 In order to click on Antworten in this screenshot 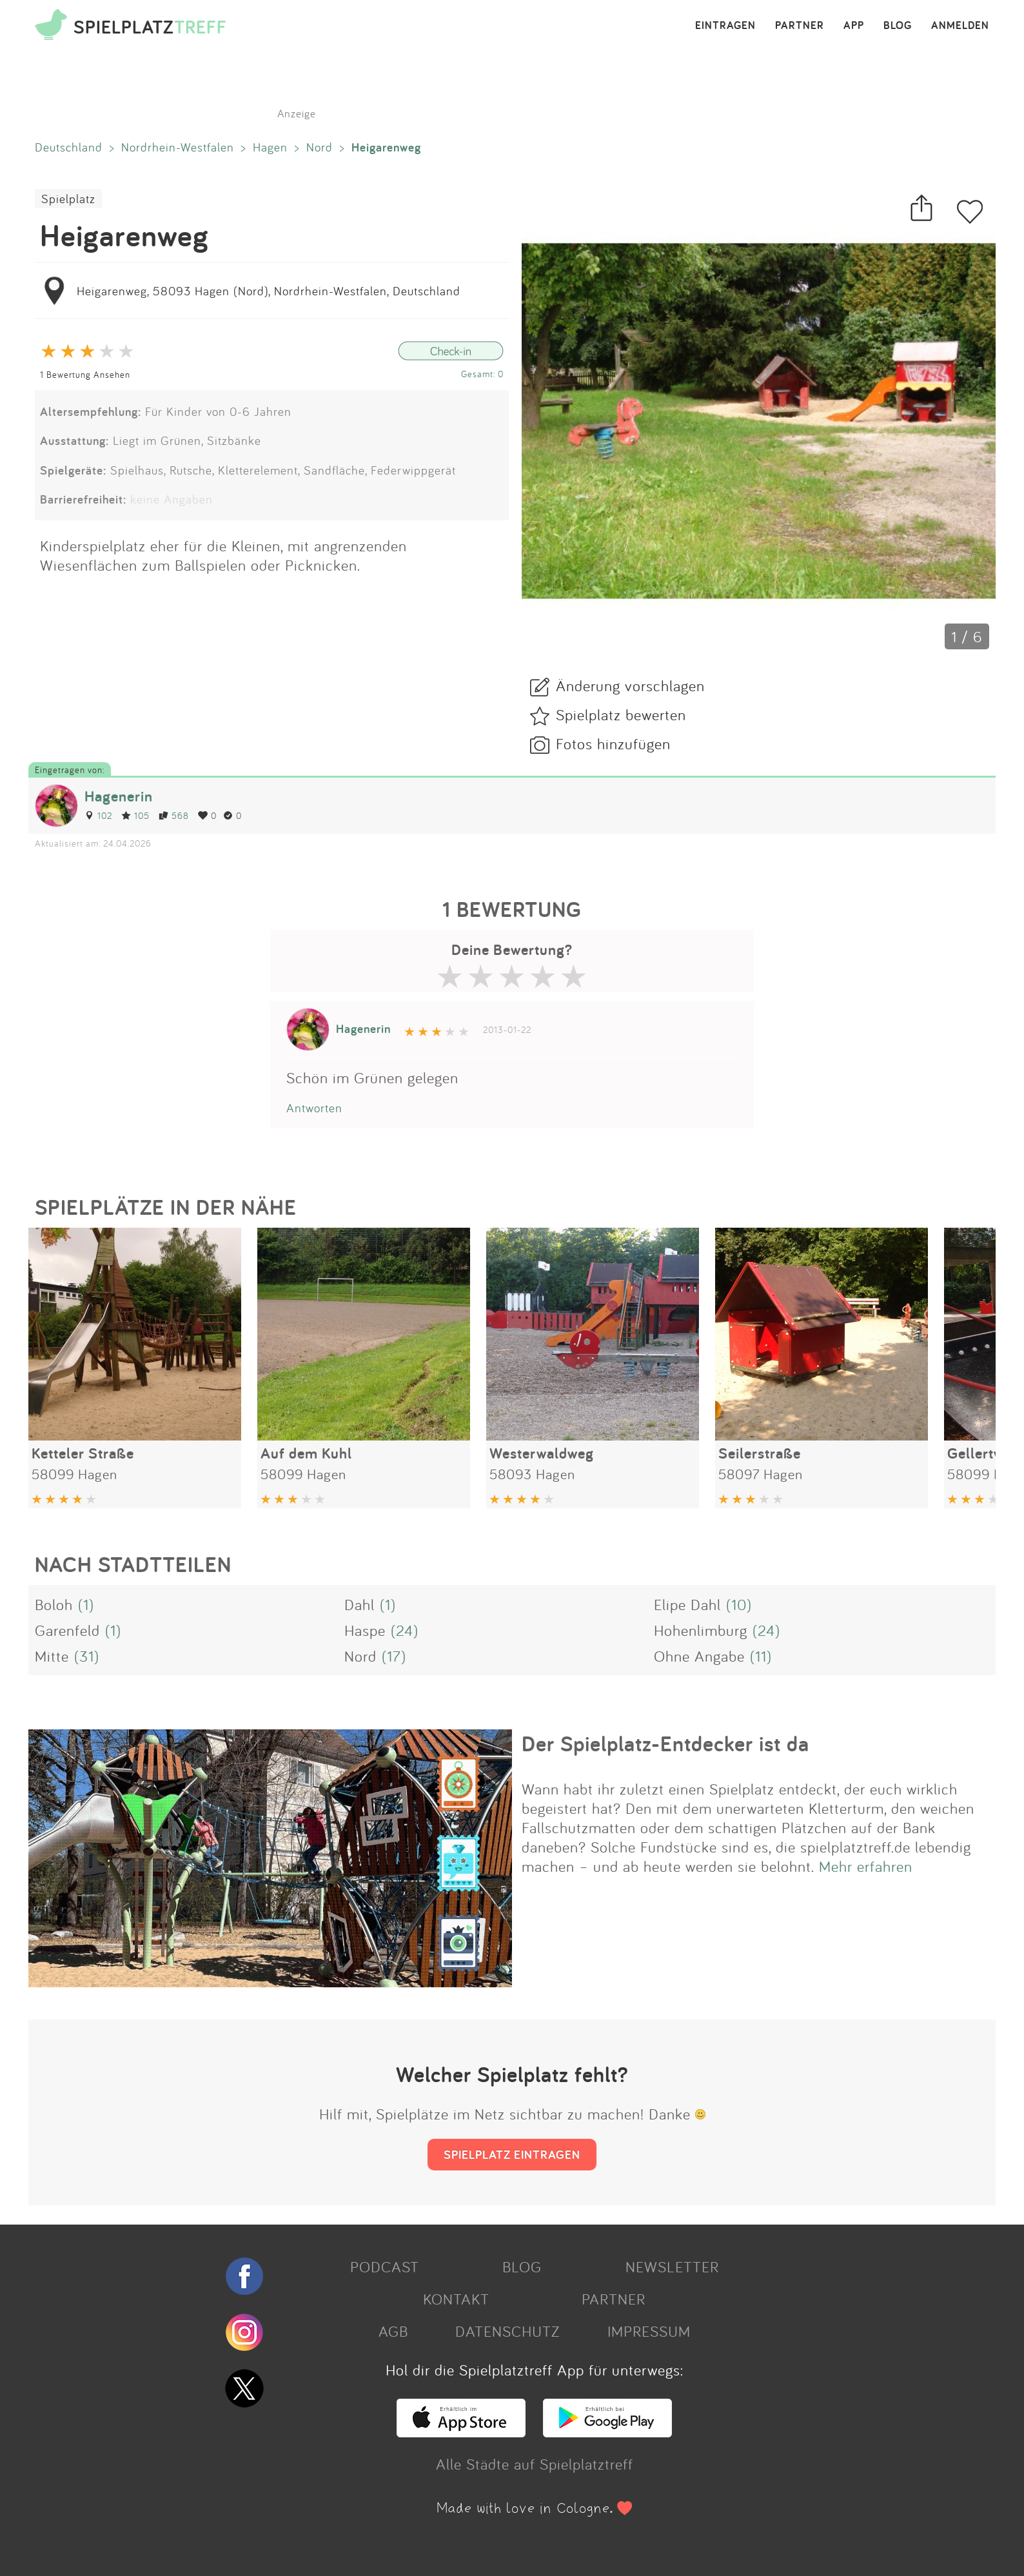, I will do `click(314, 1108)`.